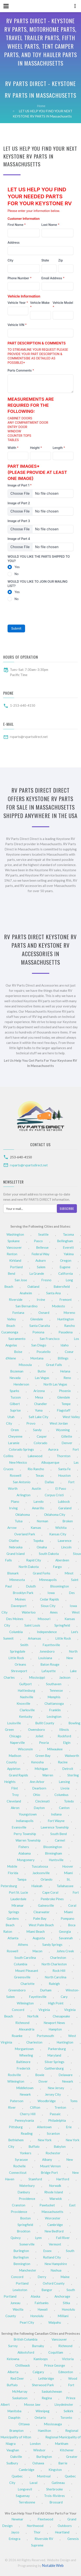 This screenshot has width=81, height=2576. Describe the element at coordinates (26, 1697) in the screenshot. I see `Nashville` at that location.